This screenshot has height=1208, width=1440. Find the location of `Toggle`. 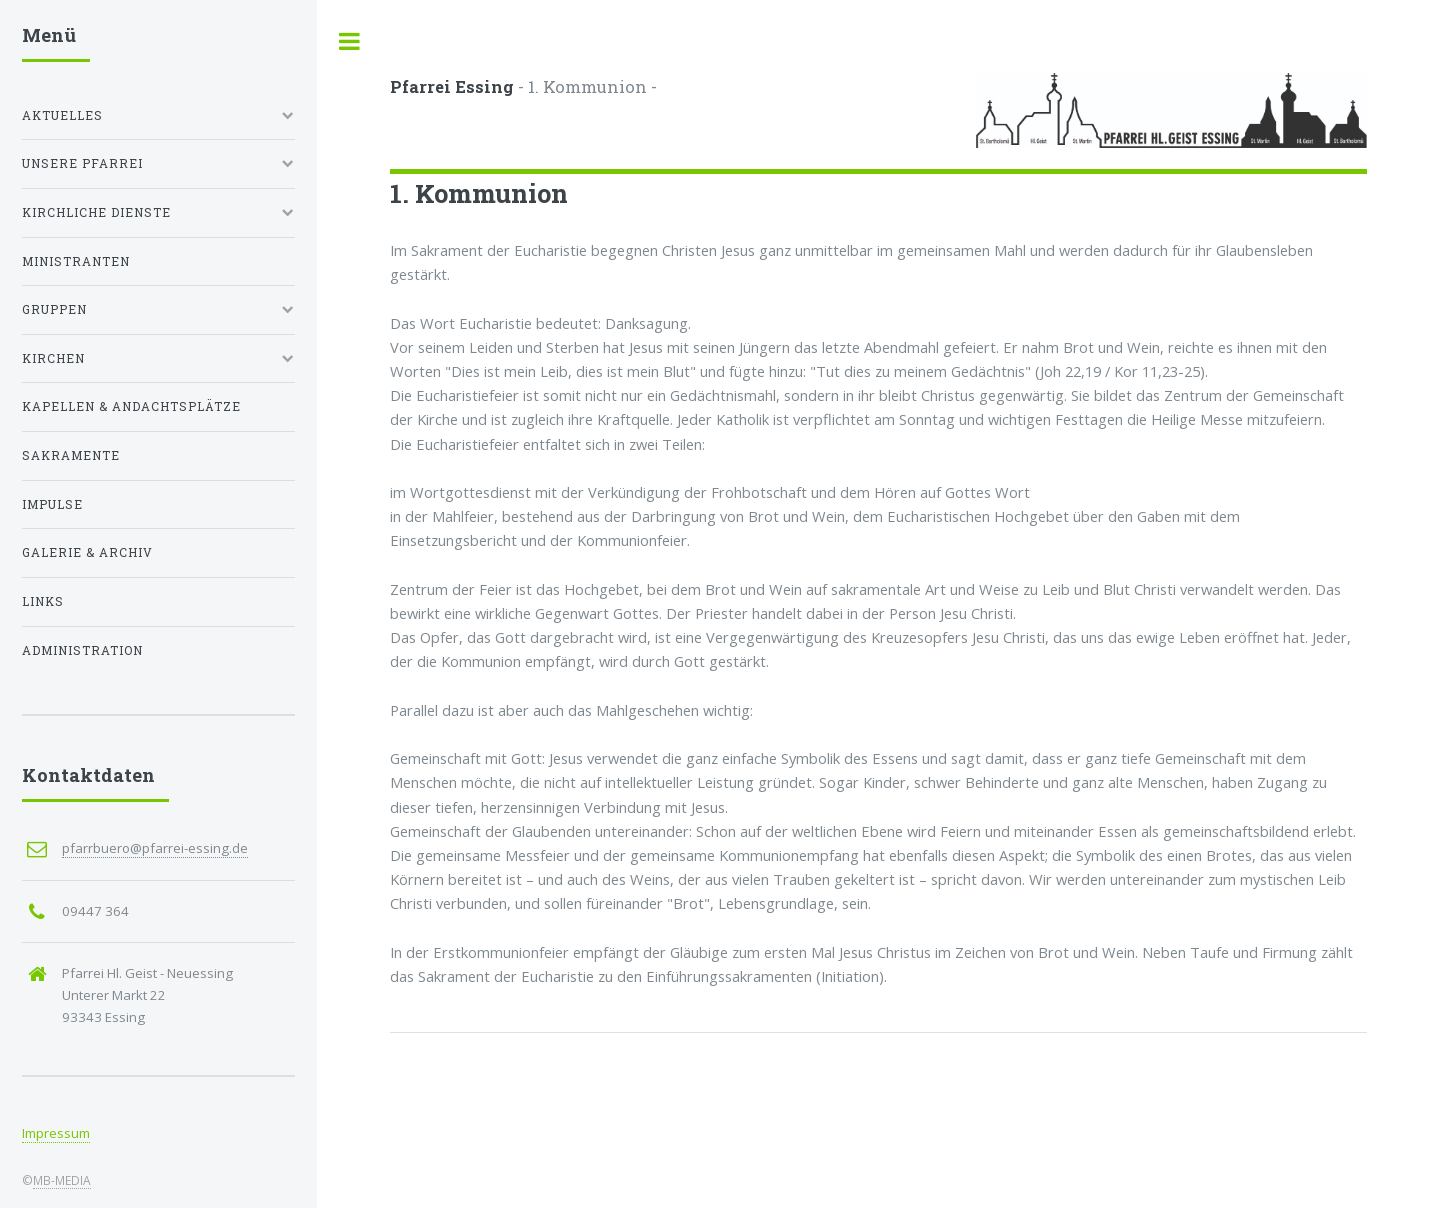

Toggle is located at coordinates (350, 41).